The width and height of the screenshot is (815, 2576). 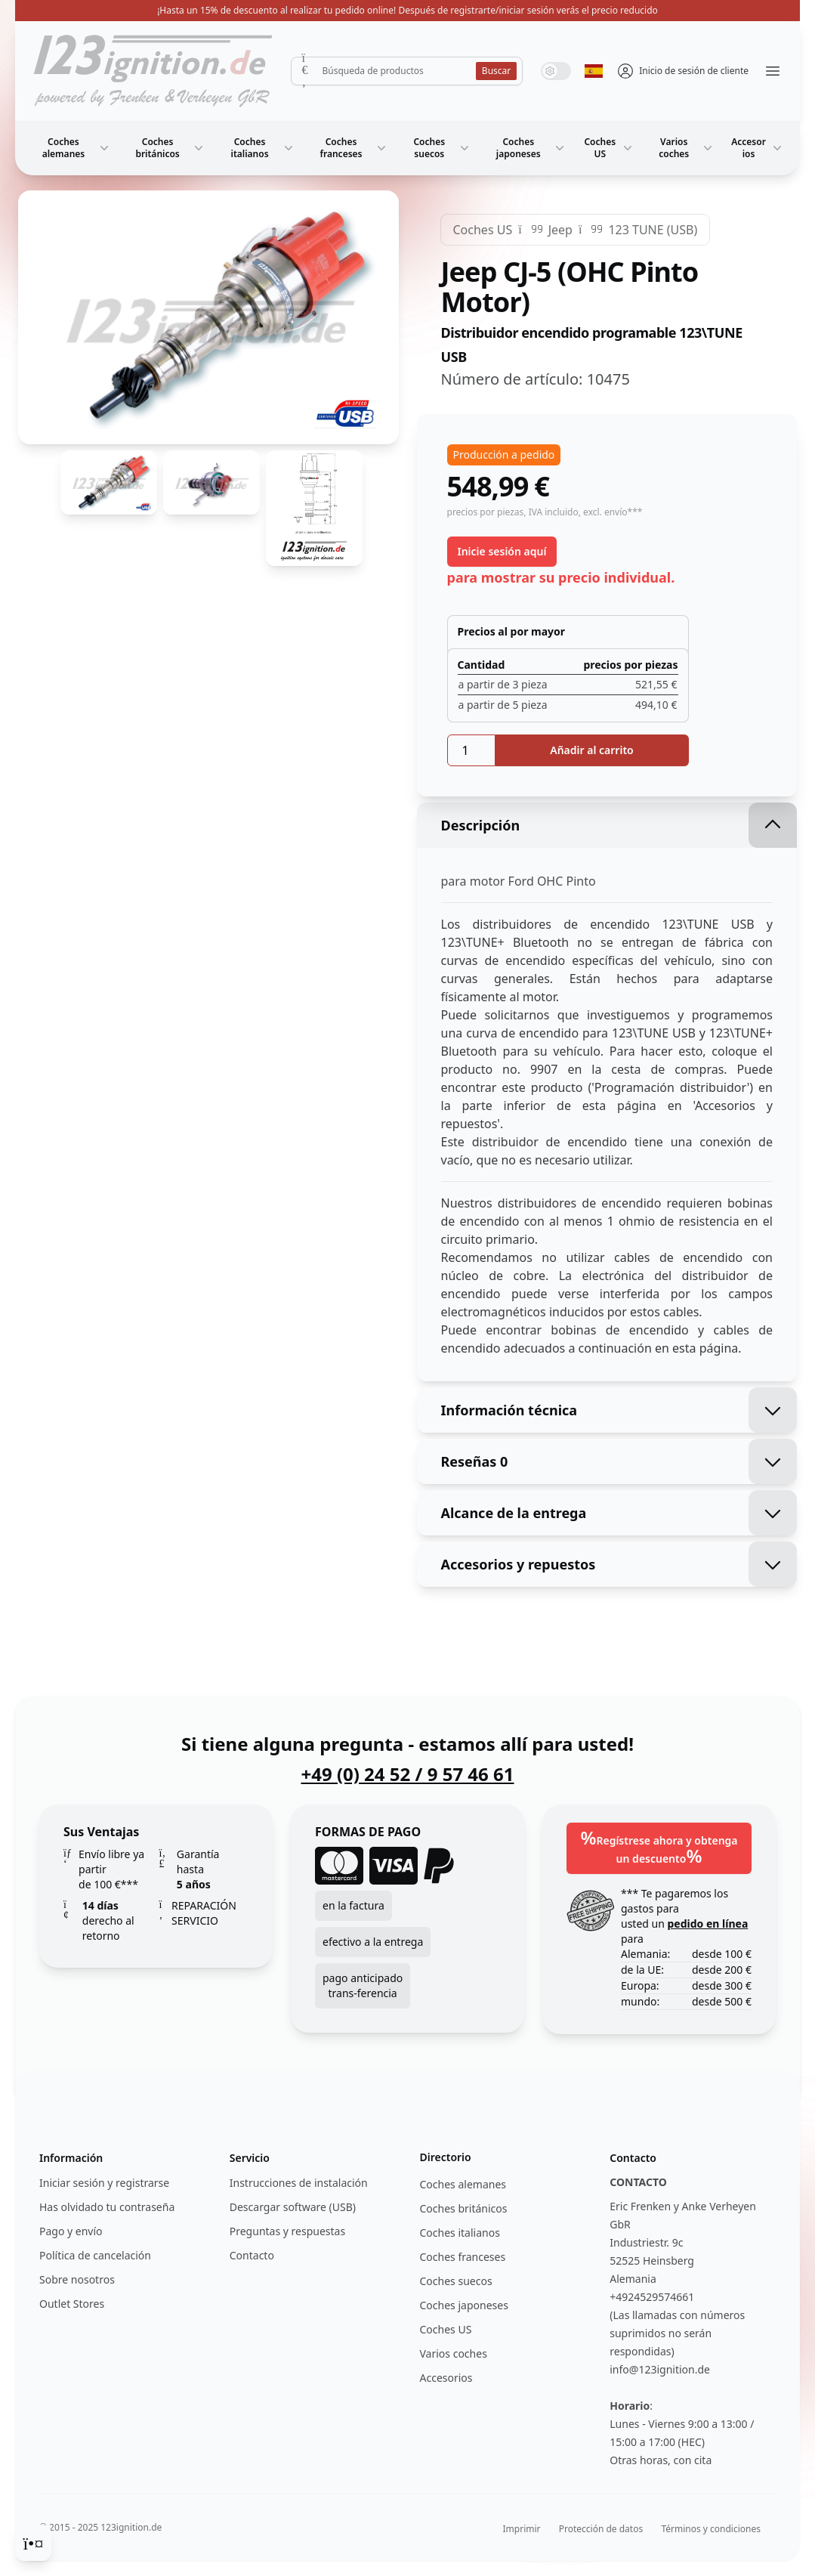 What do you see at coordinates (502, 551) in the screenshot?
I see `Inicie sesión aquí` at bounding box center [502, 551].